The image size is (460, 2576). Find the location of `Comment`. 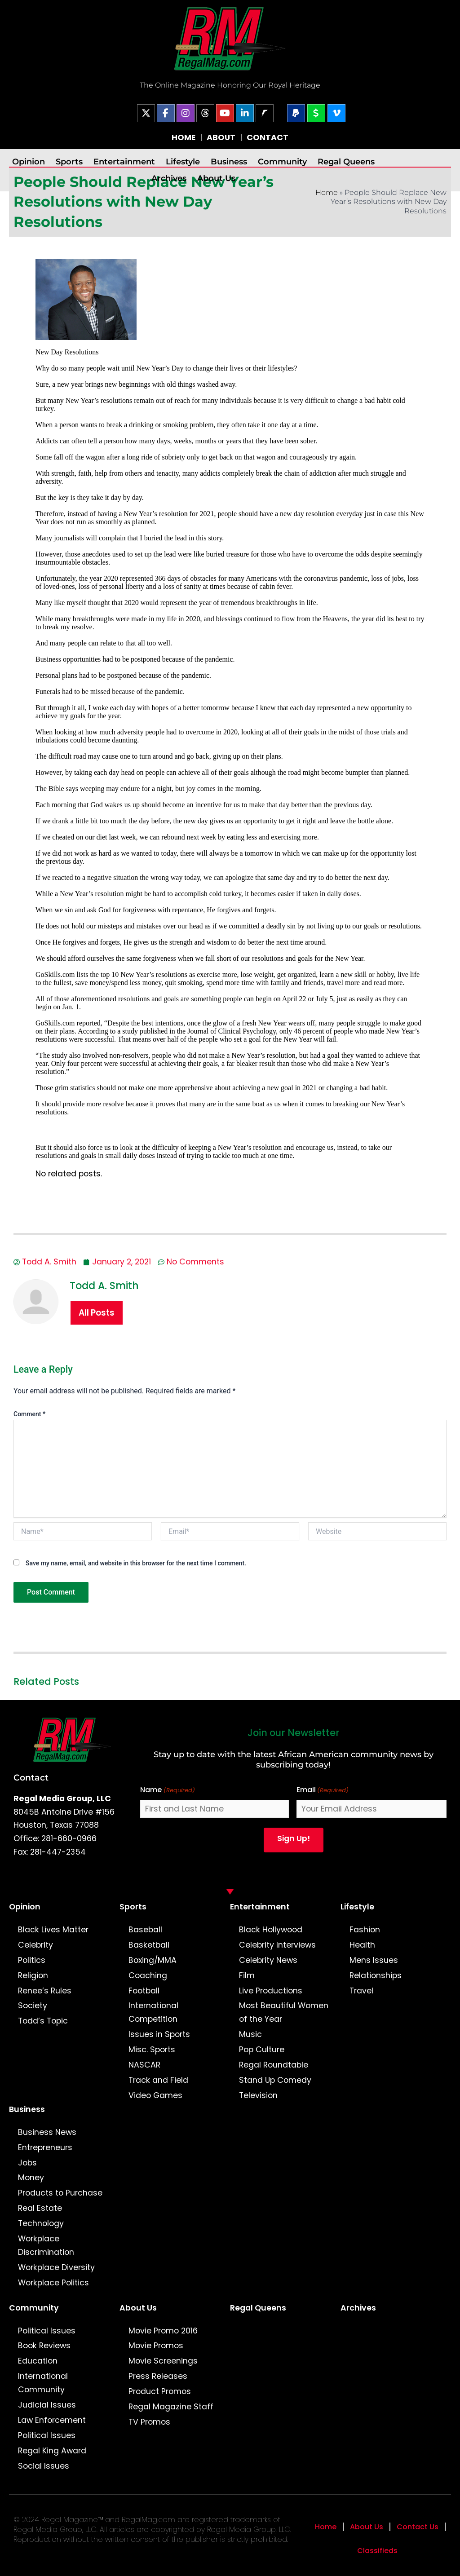

Comment is located at coordinates (29, 1414).